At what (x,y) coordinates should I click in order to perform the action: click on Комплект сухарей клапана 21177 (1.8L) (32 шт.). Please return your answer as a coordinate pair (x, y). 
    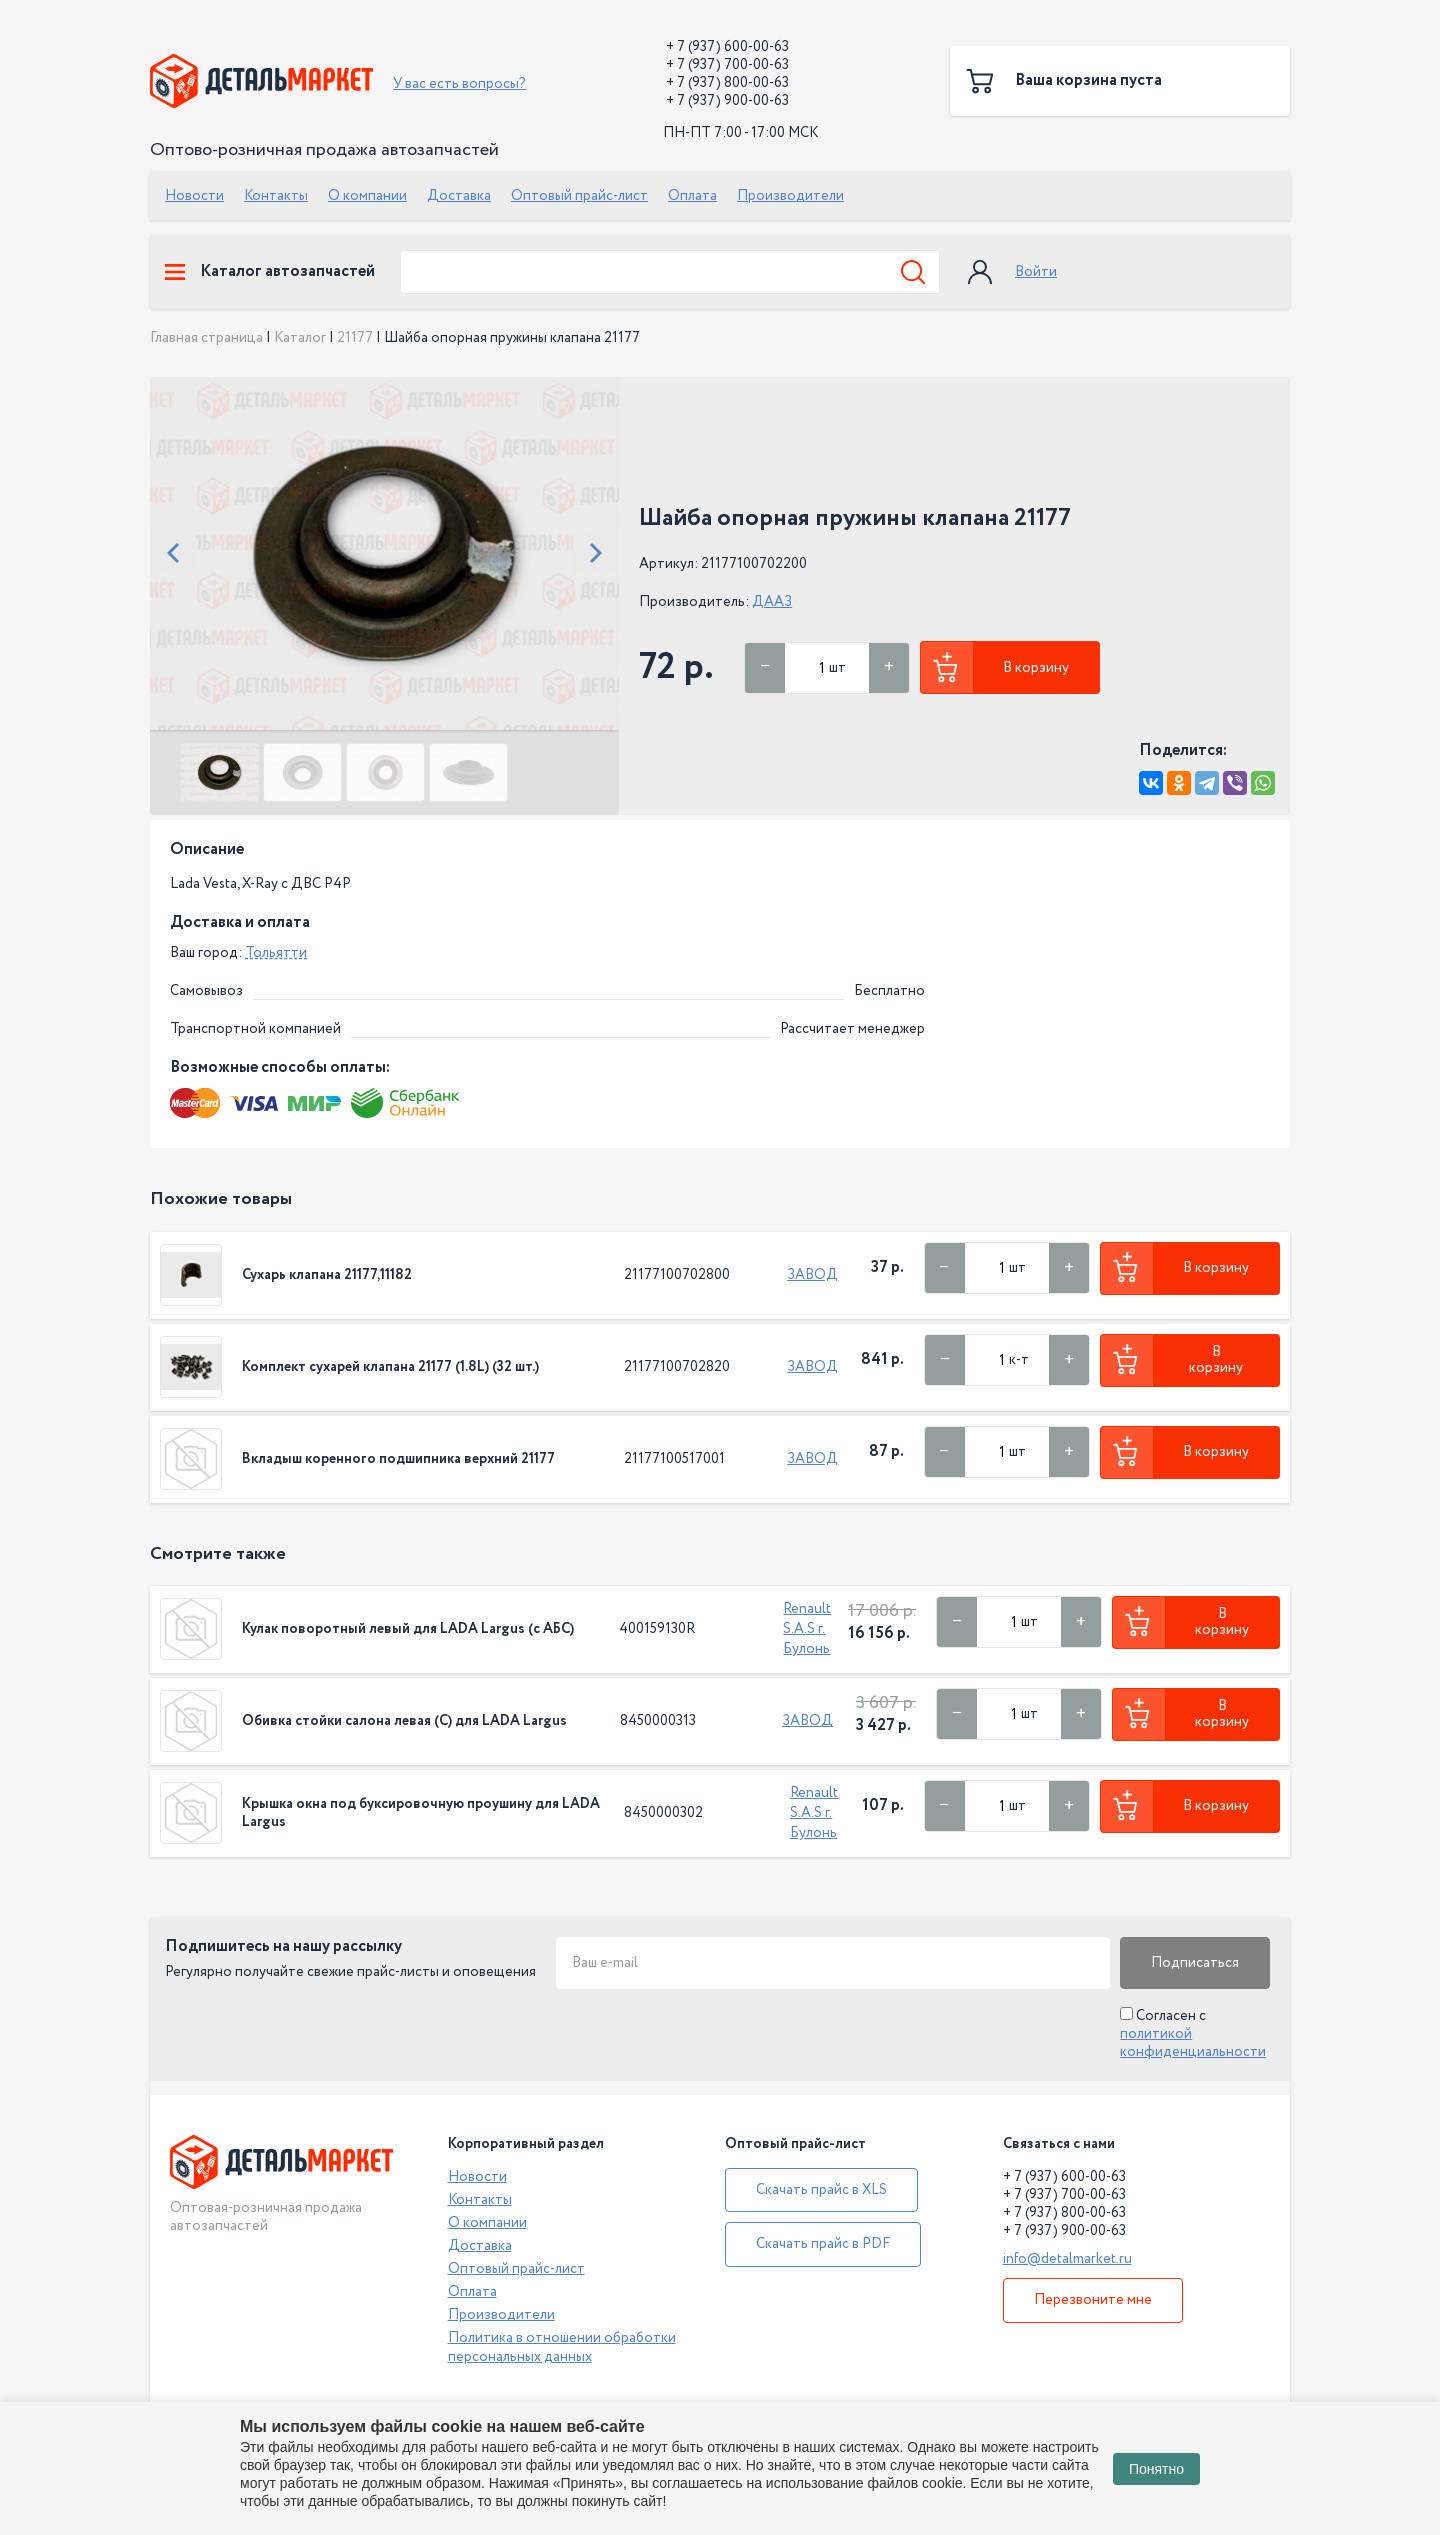
    Looking at the image, I should click on (390, 1367).